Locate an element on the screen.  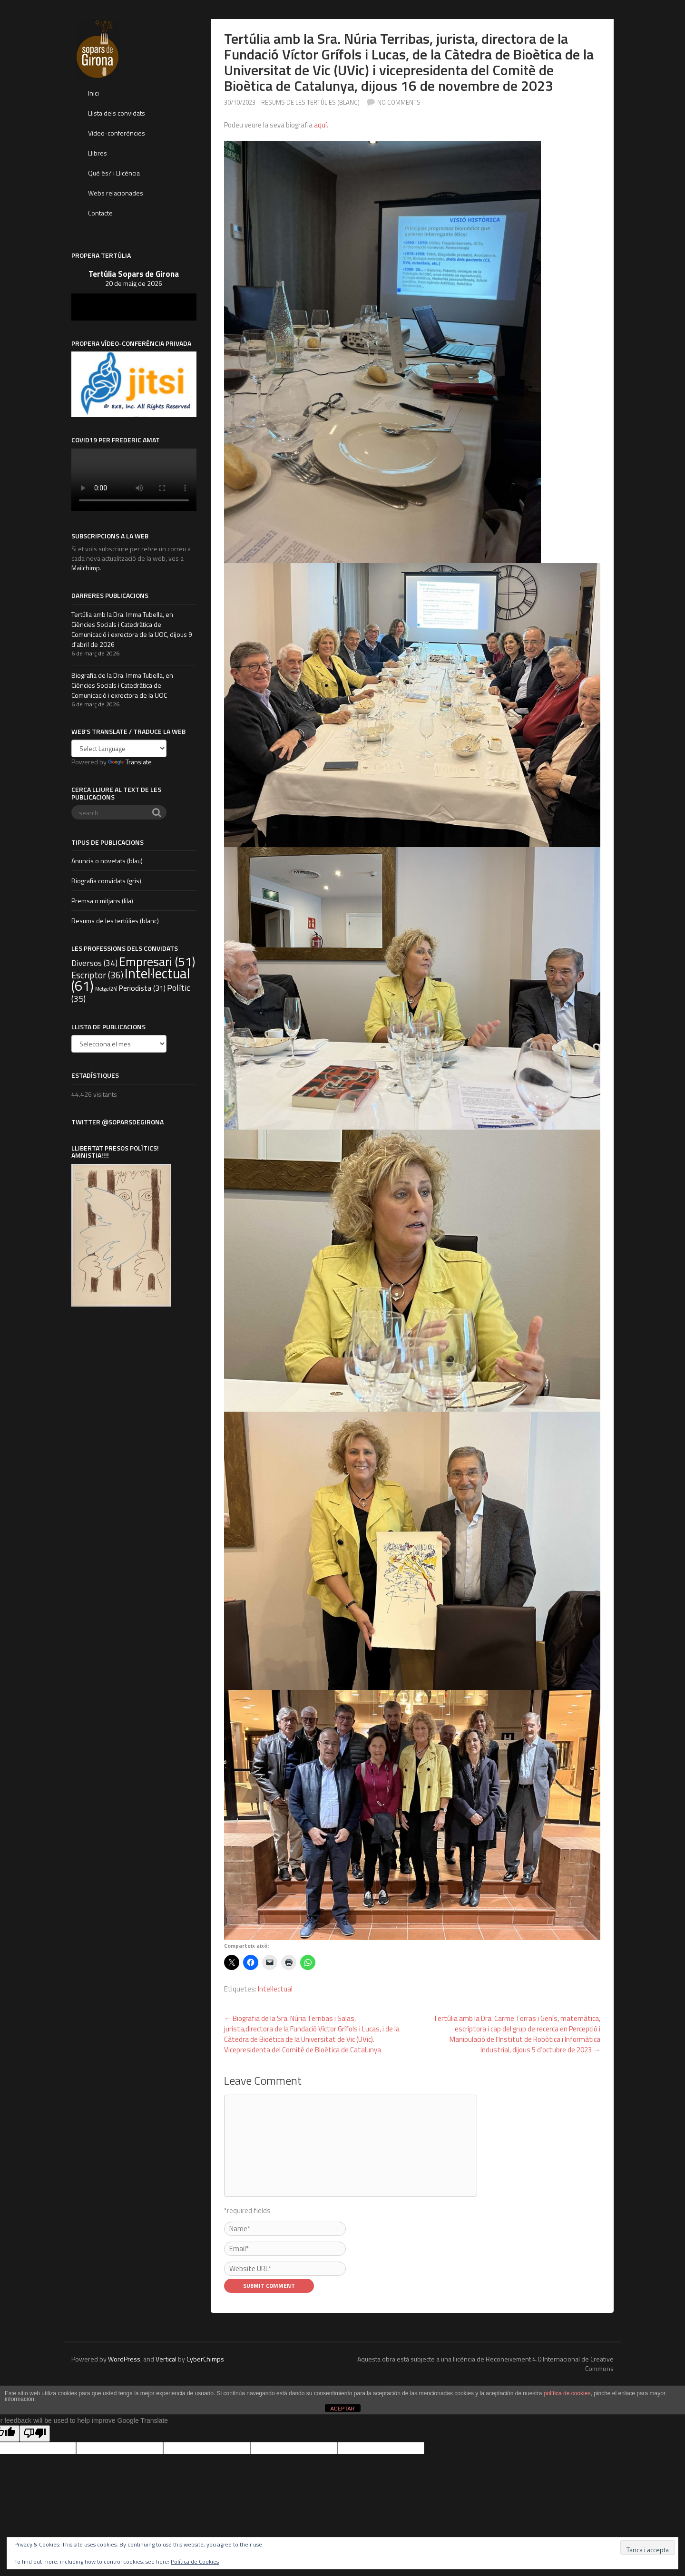
Llista dels convidats is located at coordinates (116, 113).